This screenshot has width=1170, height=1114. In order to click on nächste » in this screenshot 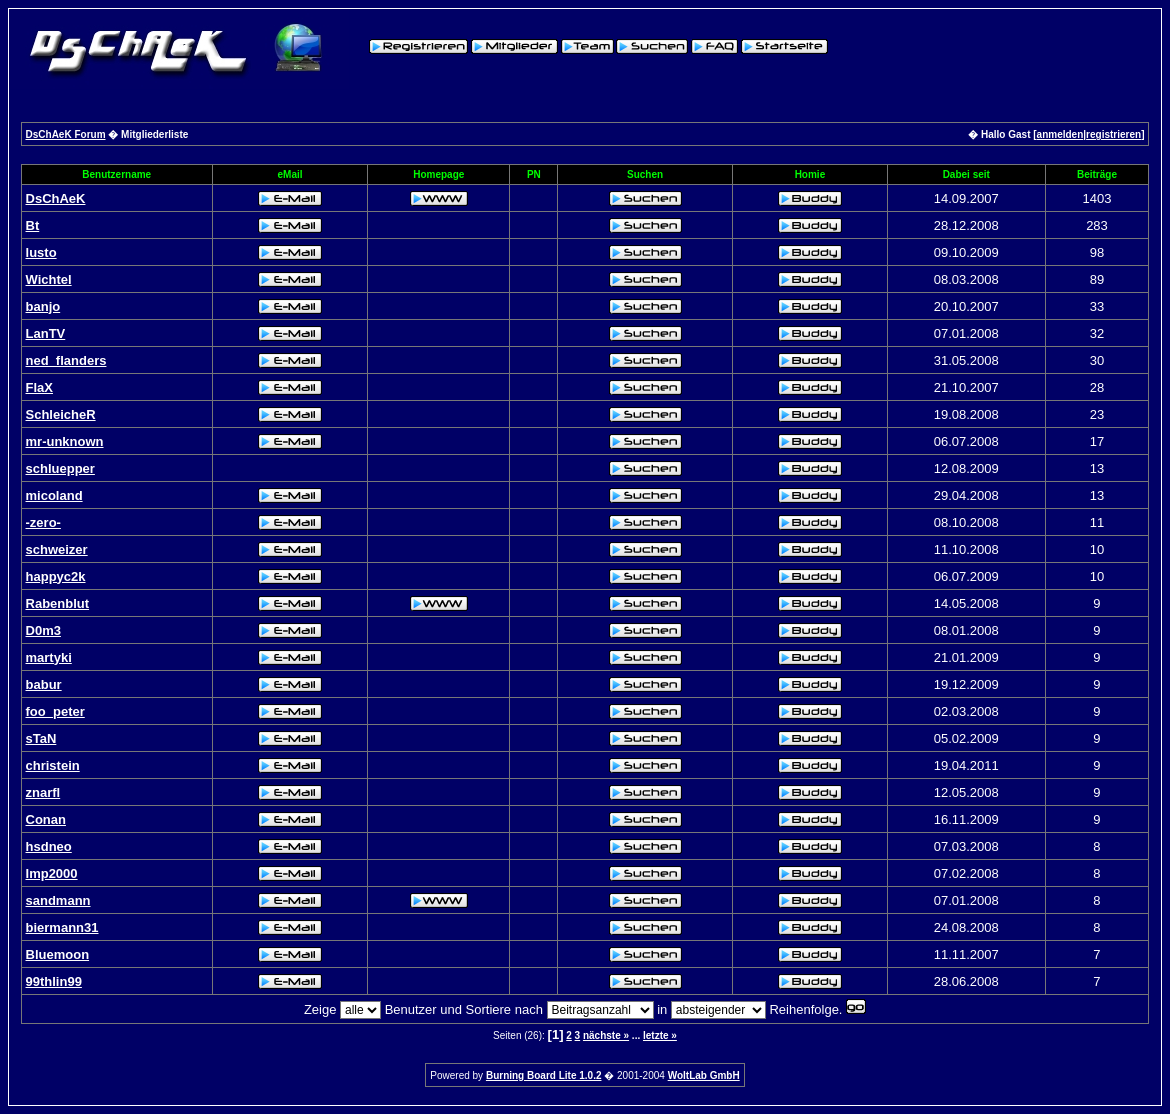, I will do `click(606, 1035)`.